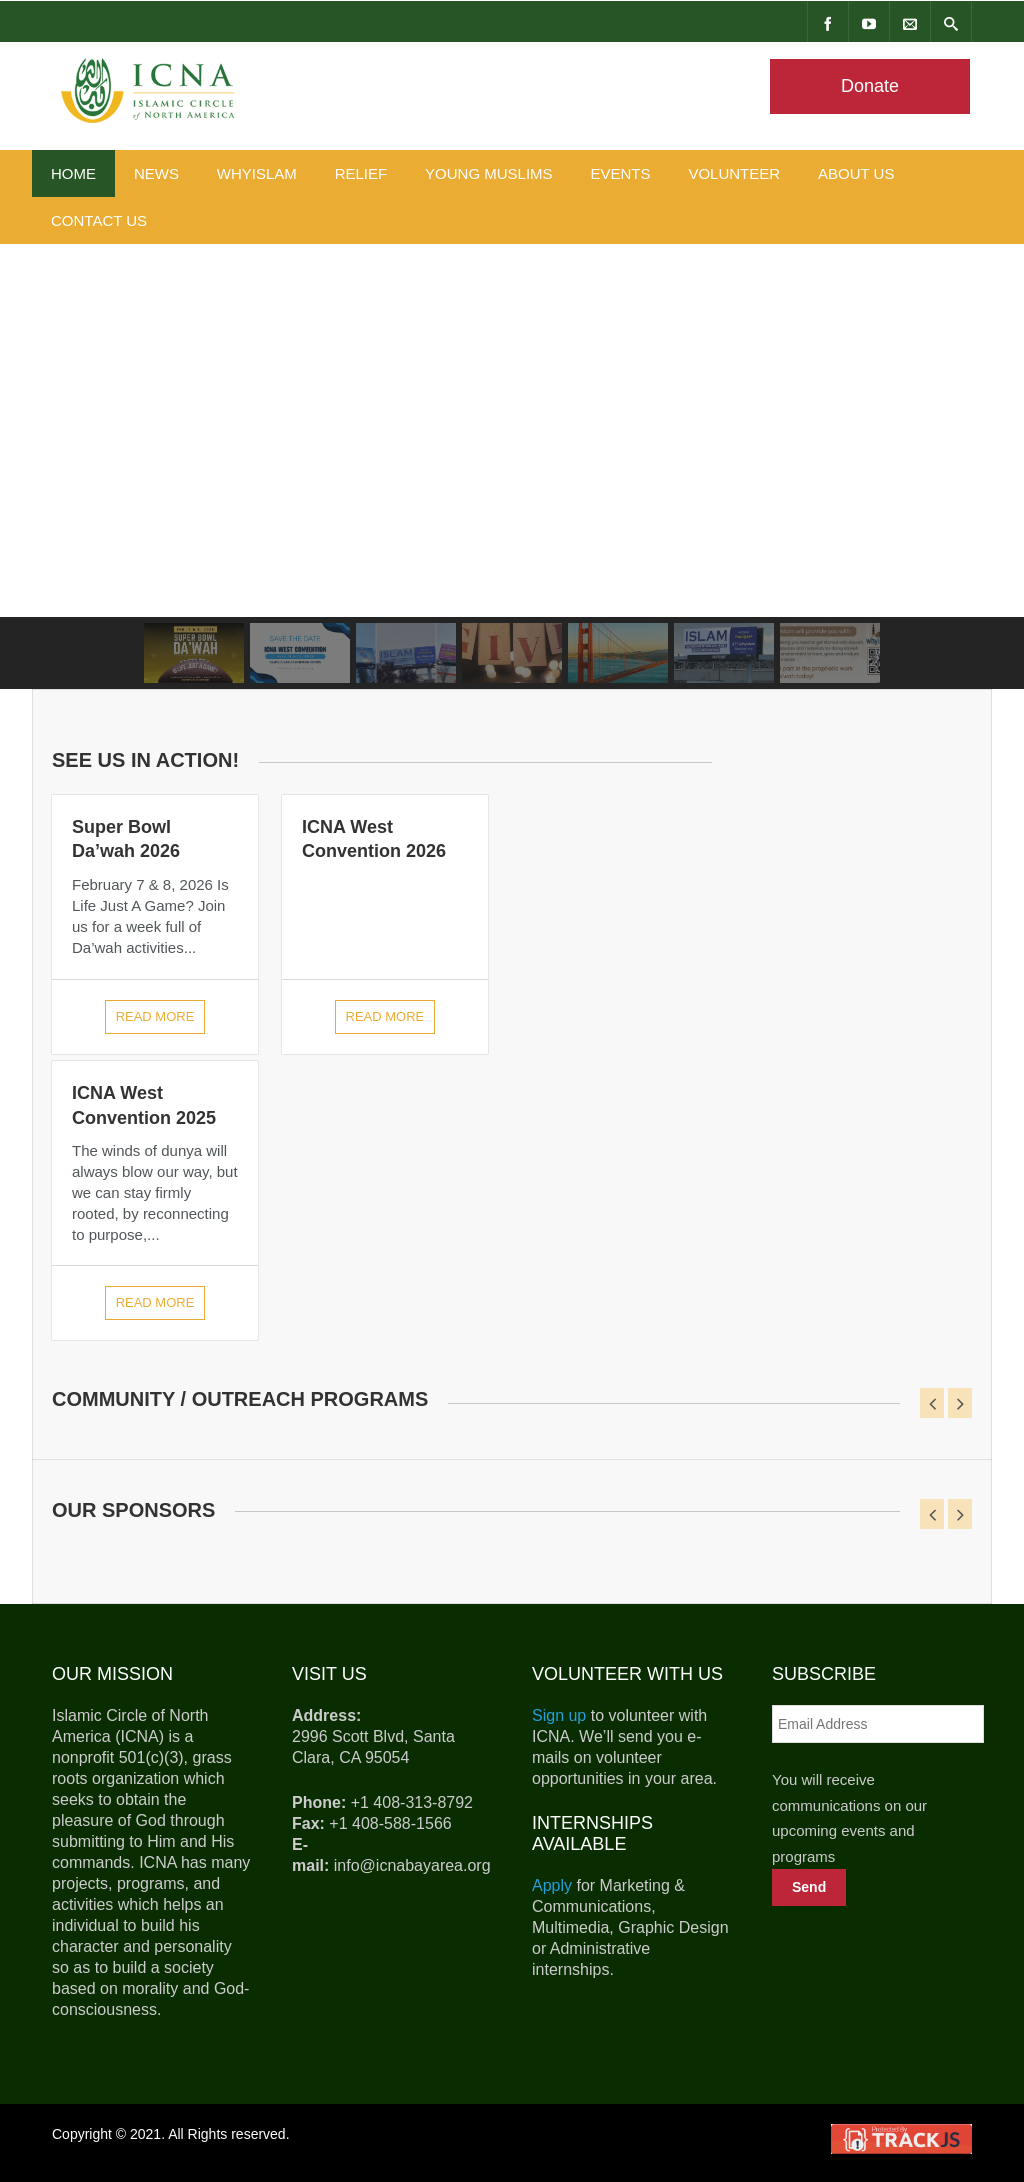  I want to click on Apply, so click(552, 1885).